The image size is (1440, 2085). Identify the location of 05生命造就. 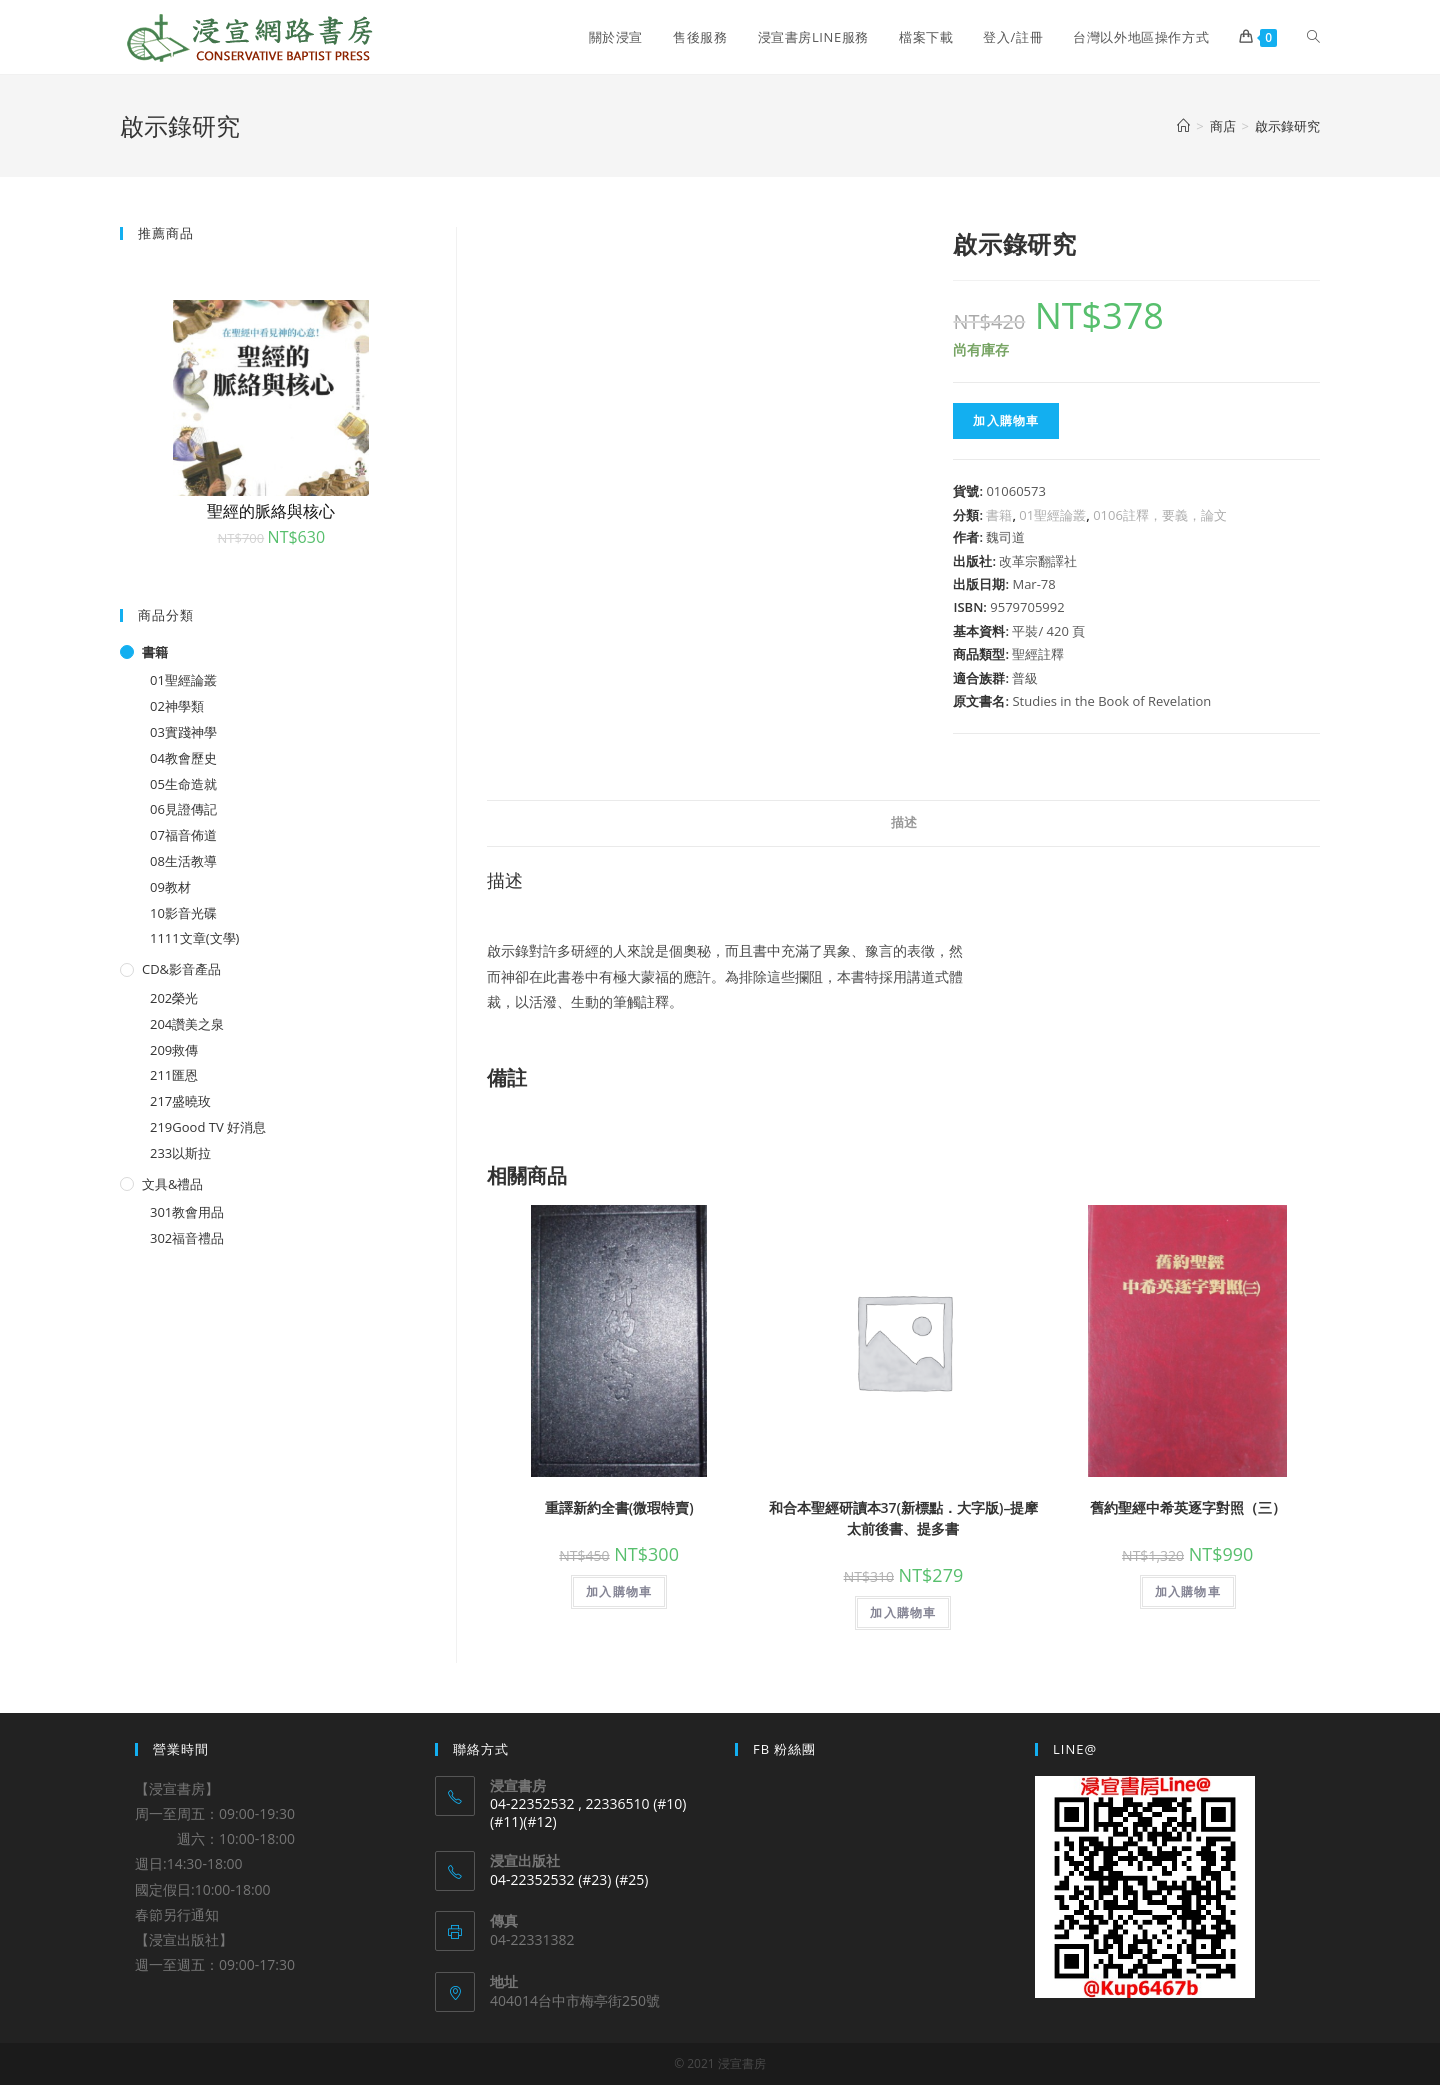
(183, 784).